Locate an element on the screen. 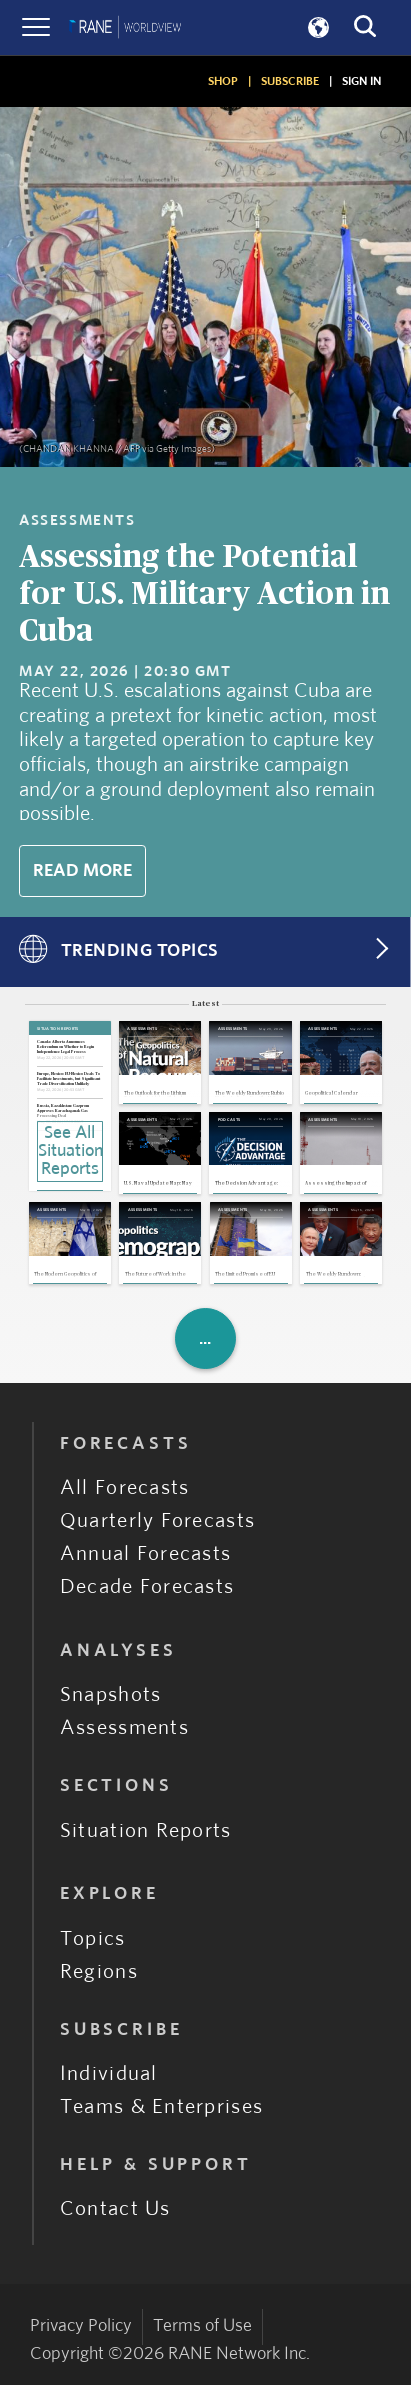 This screenshot has height=2385, width=411. Terms of Use is located at coordinates (202, 2326).